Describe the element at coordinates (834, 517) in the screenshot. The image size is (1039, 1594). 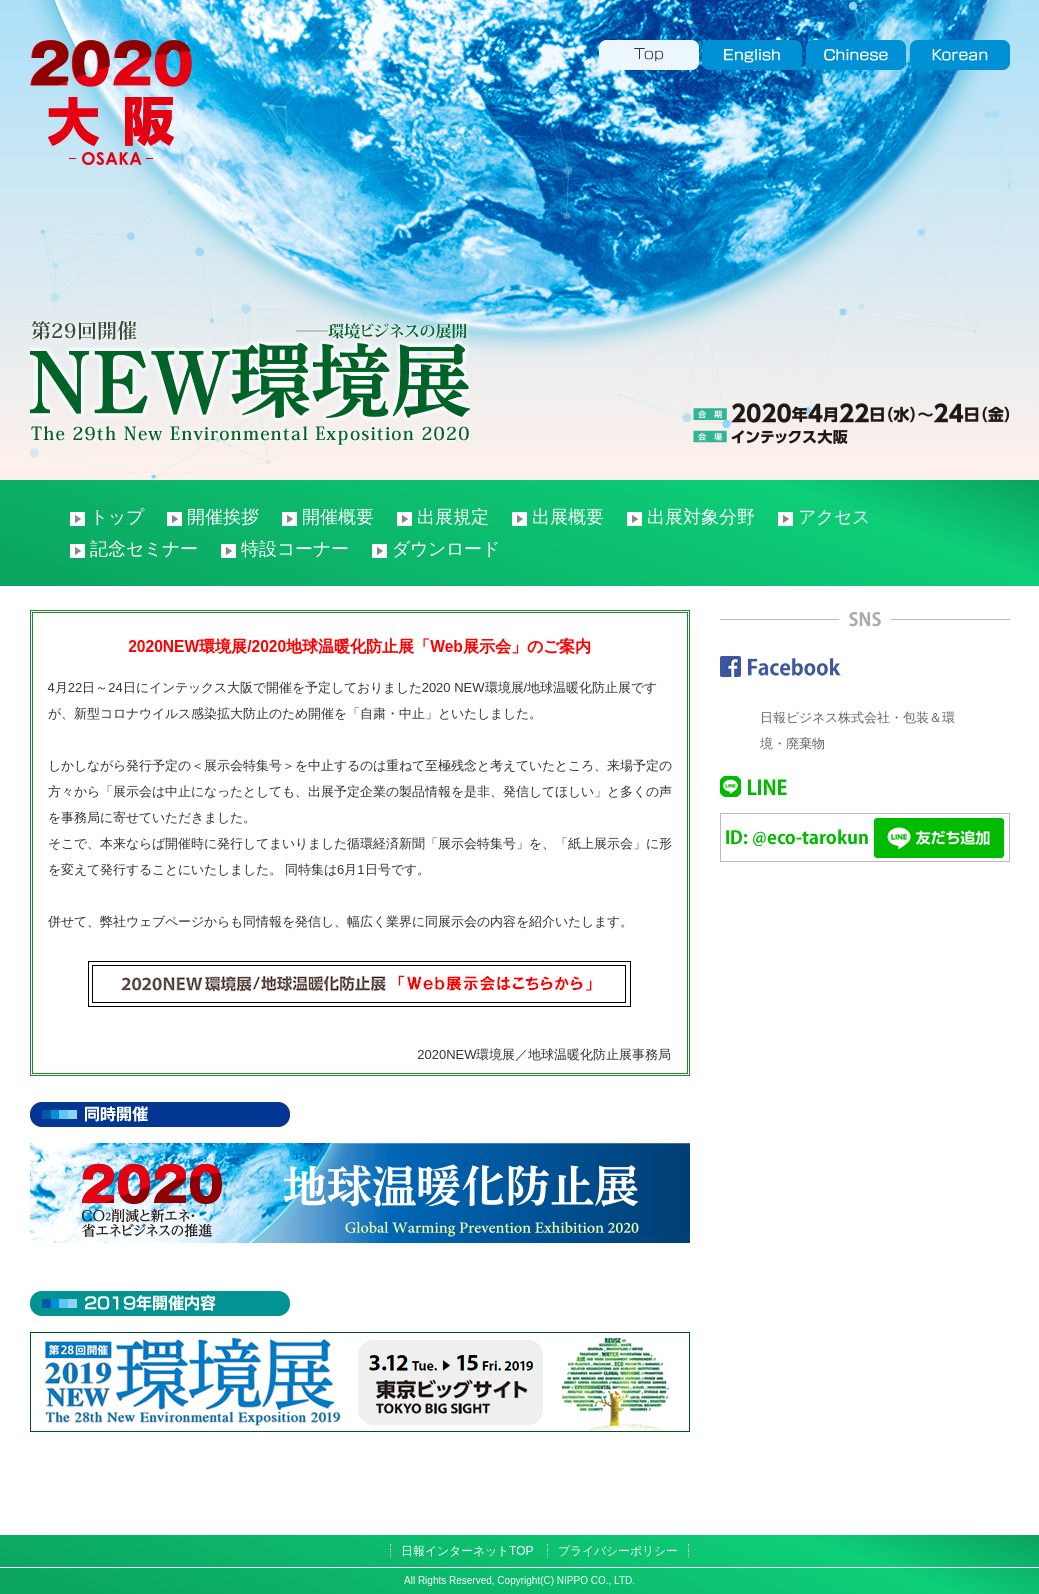
I see `アクセス` at that location.